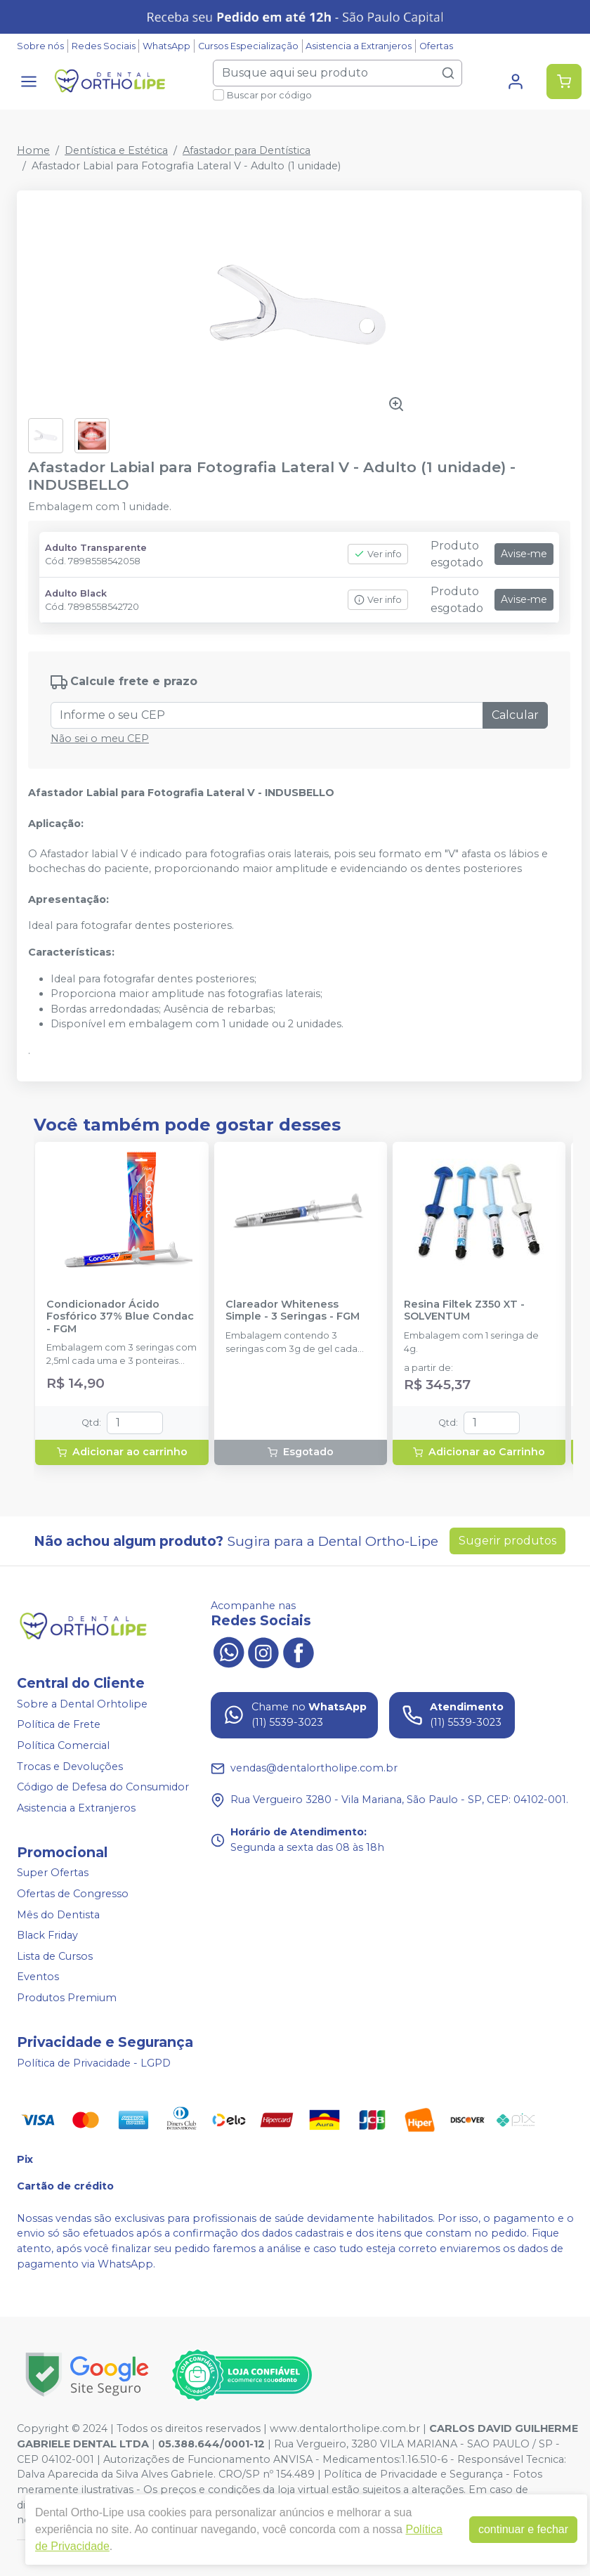 This screenshot has height=2576, width=590. What do you see at coordinates (47, 1935) in the screenshot?
I see `Black Friday` at bounding box center [47, 1935].